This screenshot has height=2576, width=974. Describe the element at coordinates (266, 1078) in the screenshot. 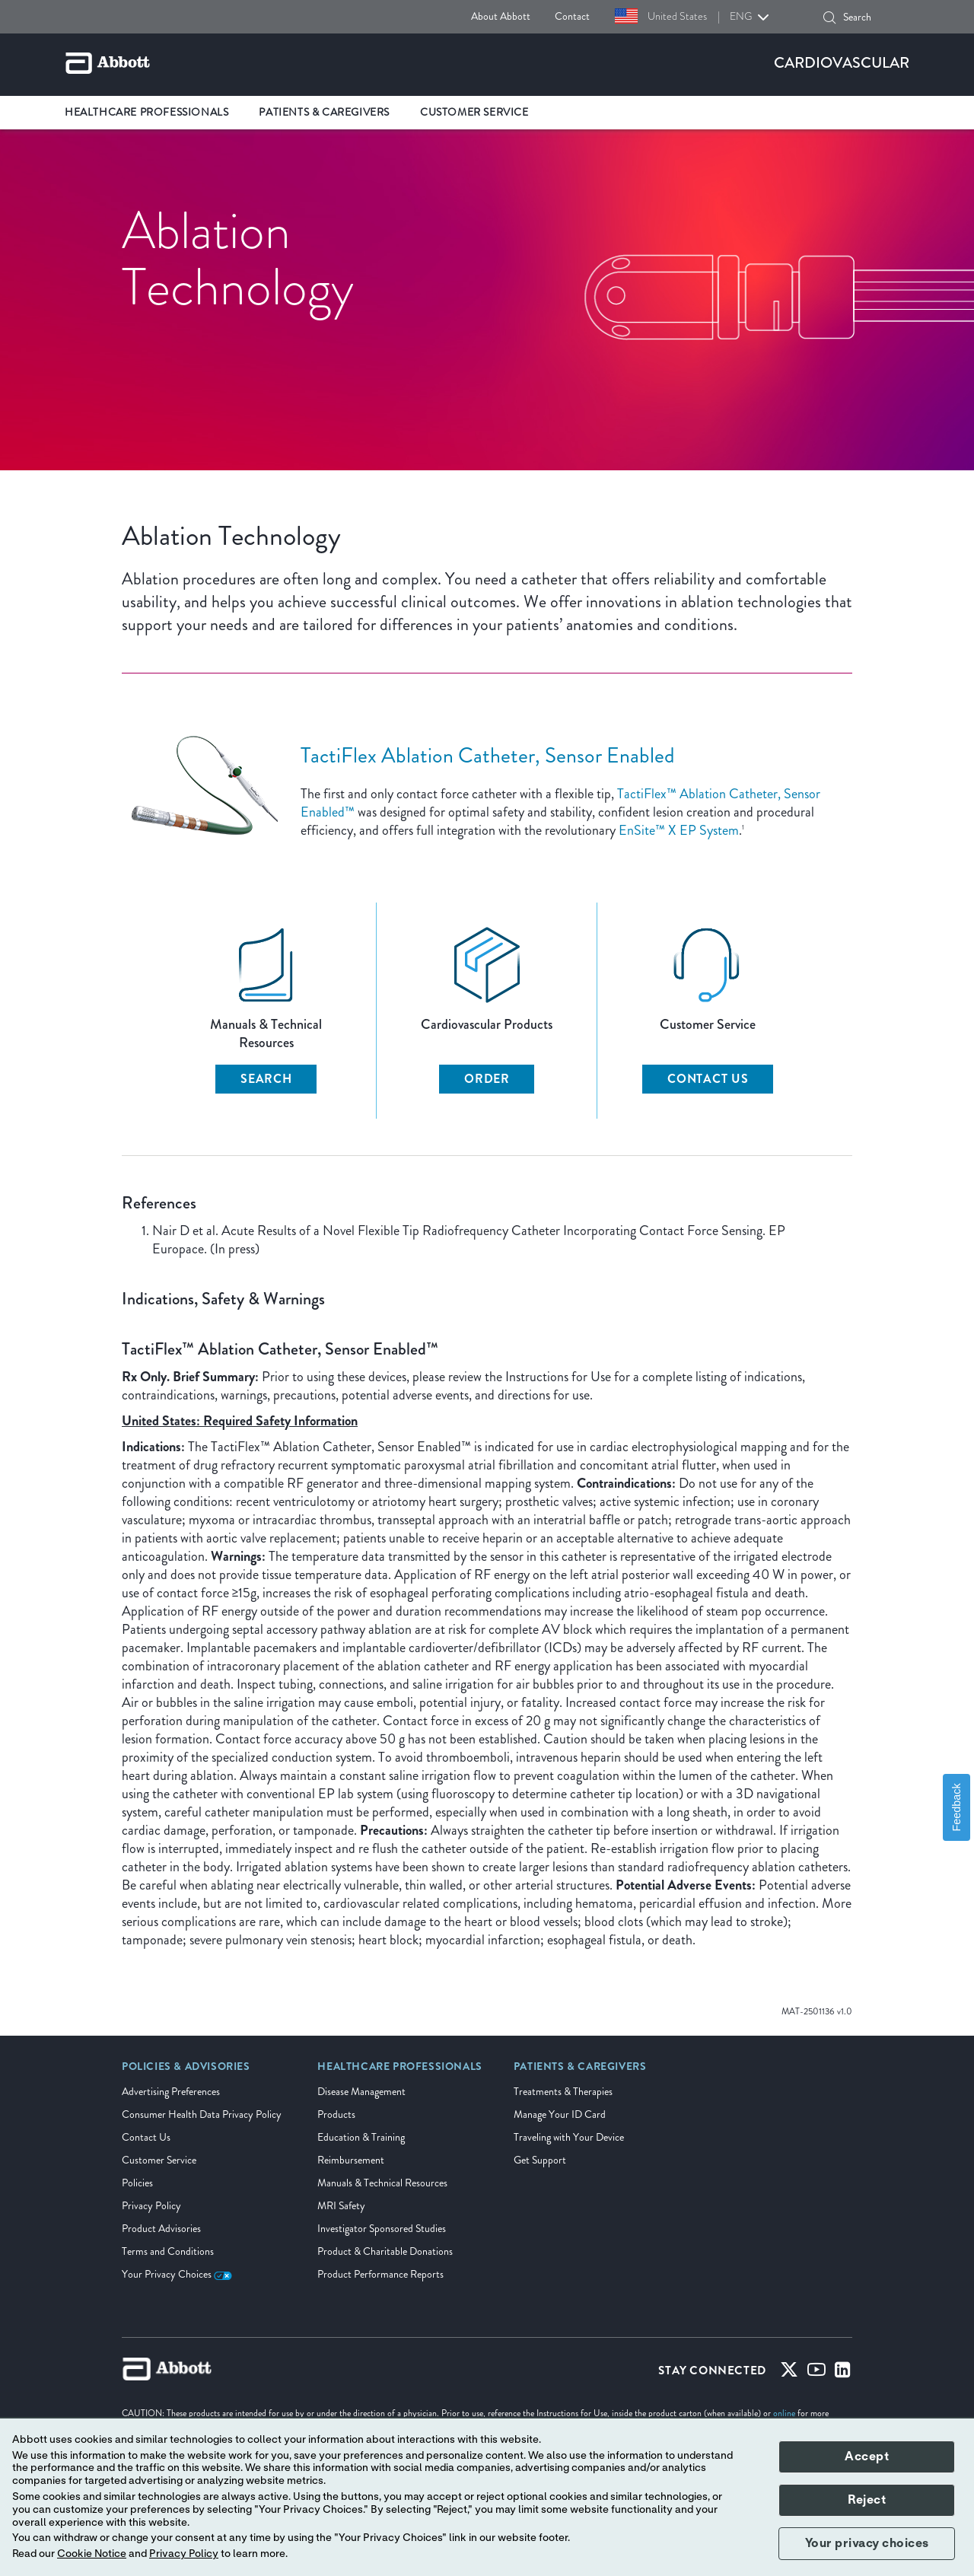

I see `Search` at that location.